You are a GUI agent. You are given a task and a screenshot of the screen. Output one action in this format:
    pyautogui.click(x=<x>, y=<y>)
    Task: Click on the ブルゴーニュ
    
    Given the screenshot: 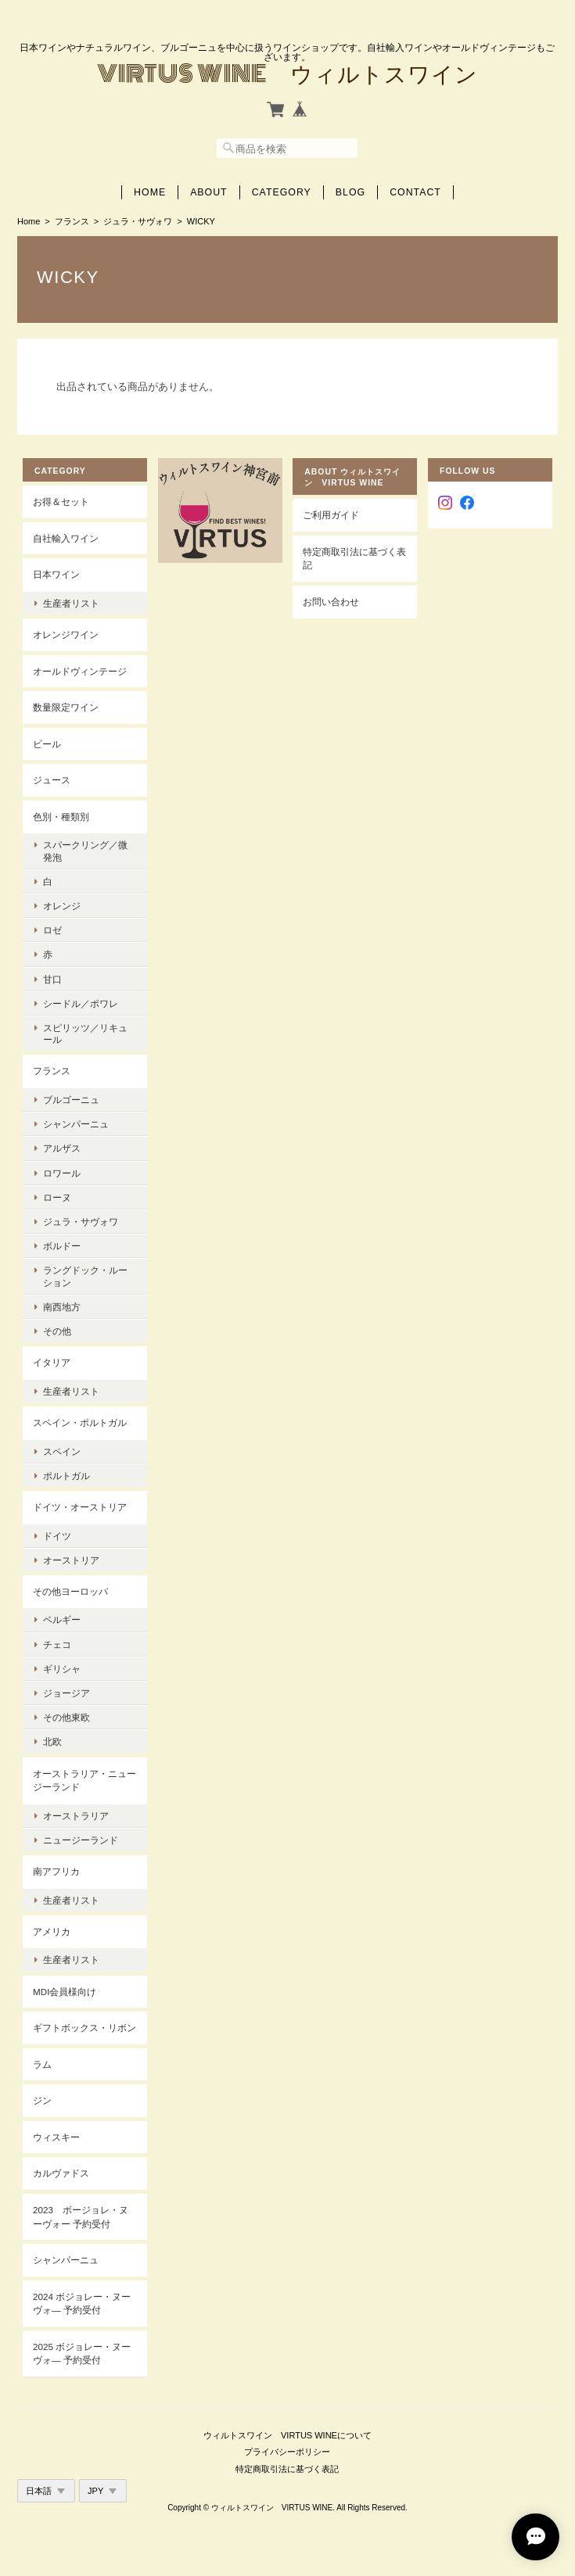 What is the action you would take?
    pyautogui.click(x=71, y=1100)
    